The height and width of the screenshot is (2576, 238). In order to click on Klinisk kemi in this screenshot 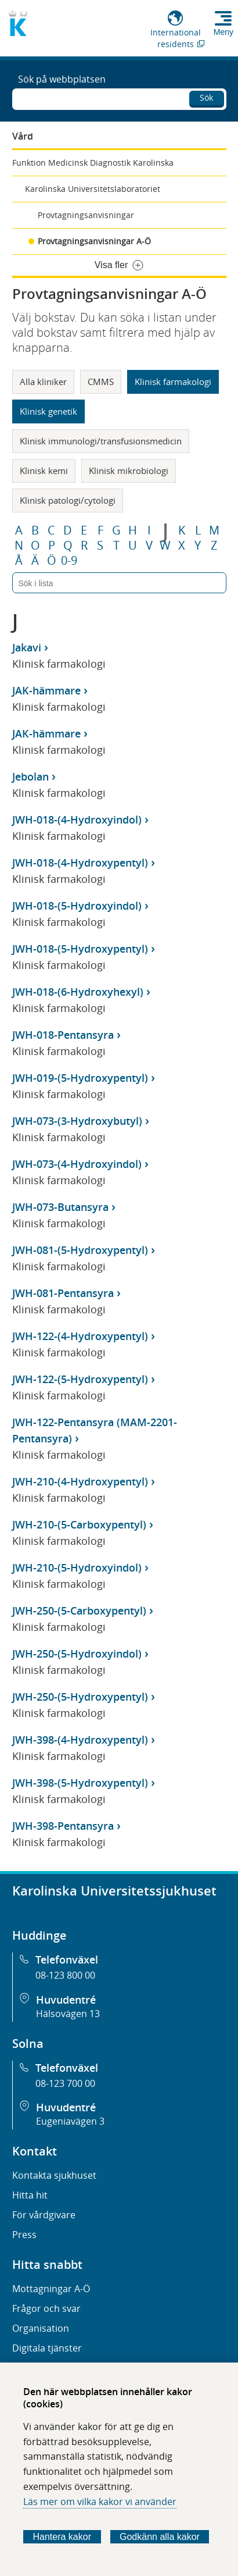, I will do `click(44, 470)`.